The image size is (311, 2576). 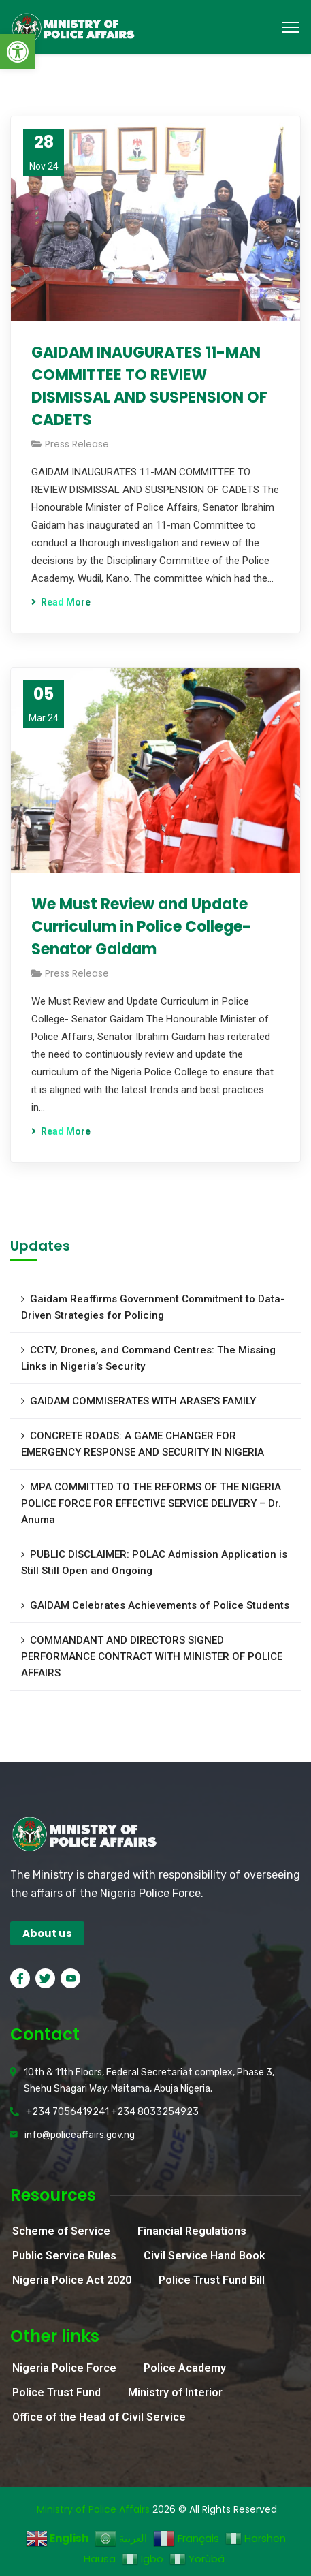 I want to click on Financial Regulations [link], so click(x=191, y=2231).